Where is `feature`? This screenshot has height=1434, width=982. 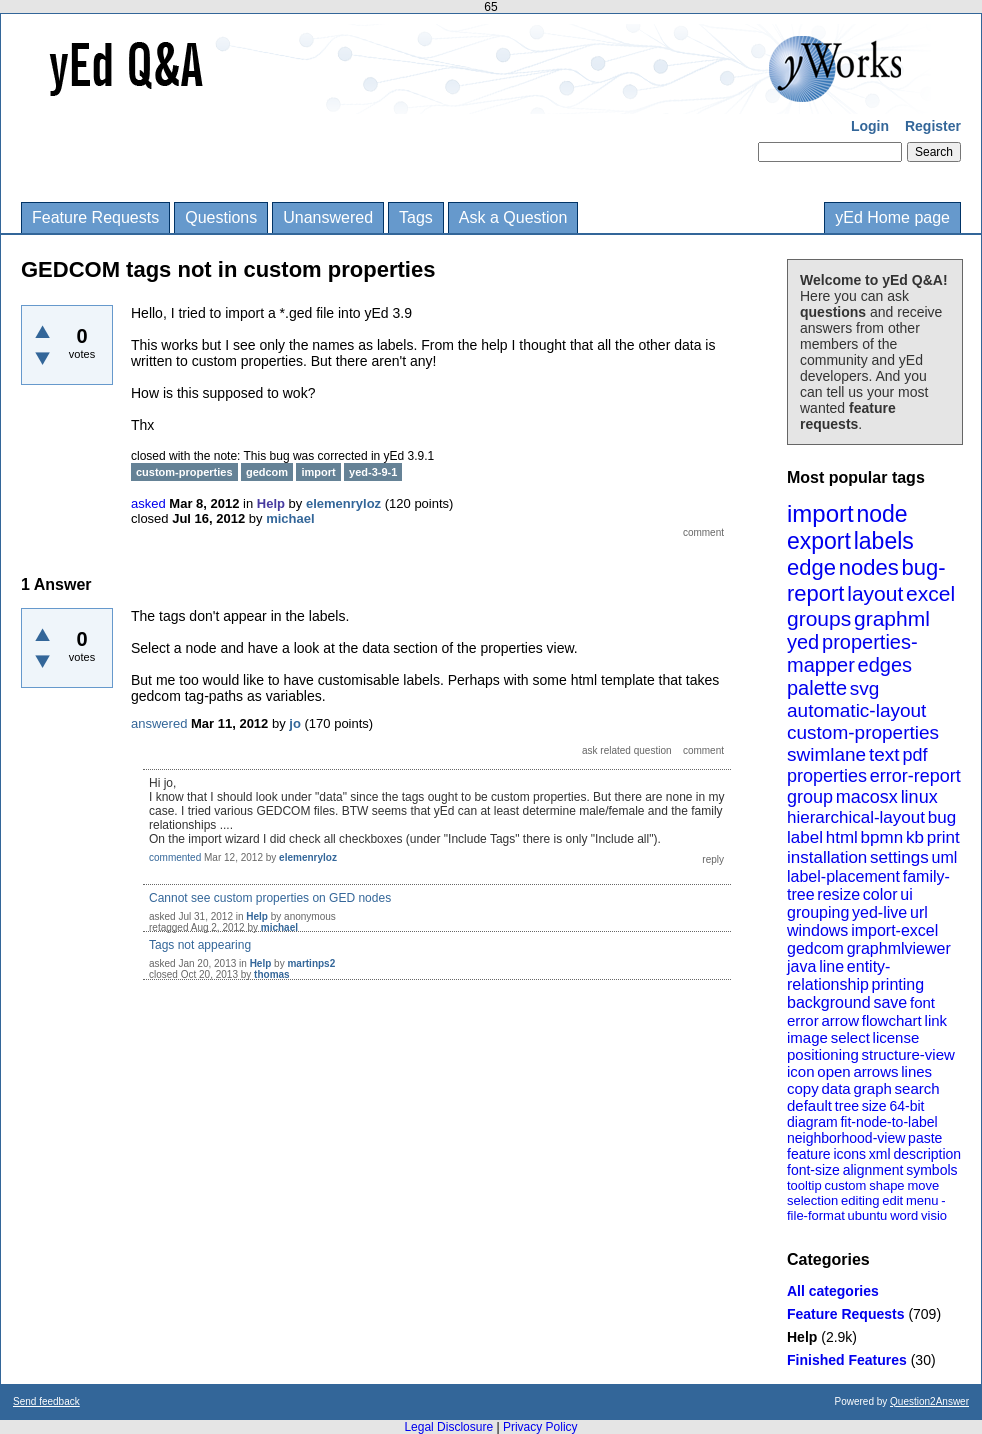 feature is located at coordinates (809, 1154).